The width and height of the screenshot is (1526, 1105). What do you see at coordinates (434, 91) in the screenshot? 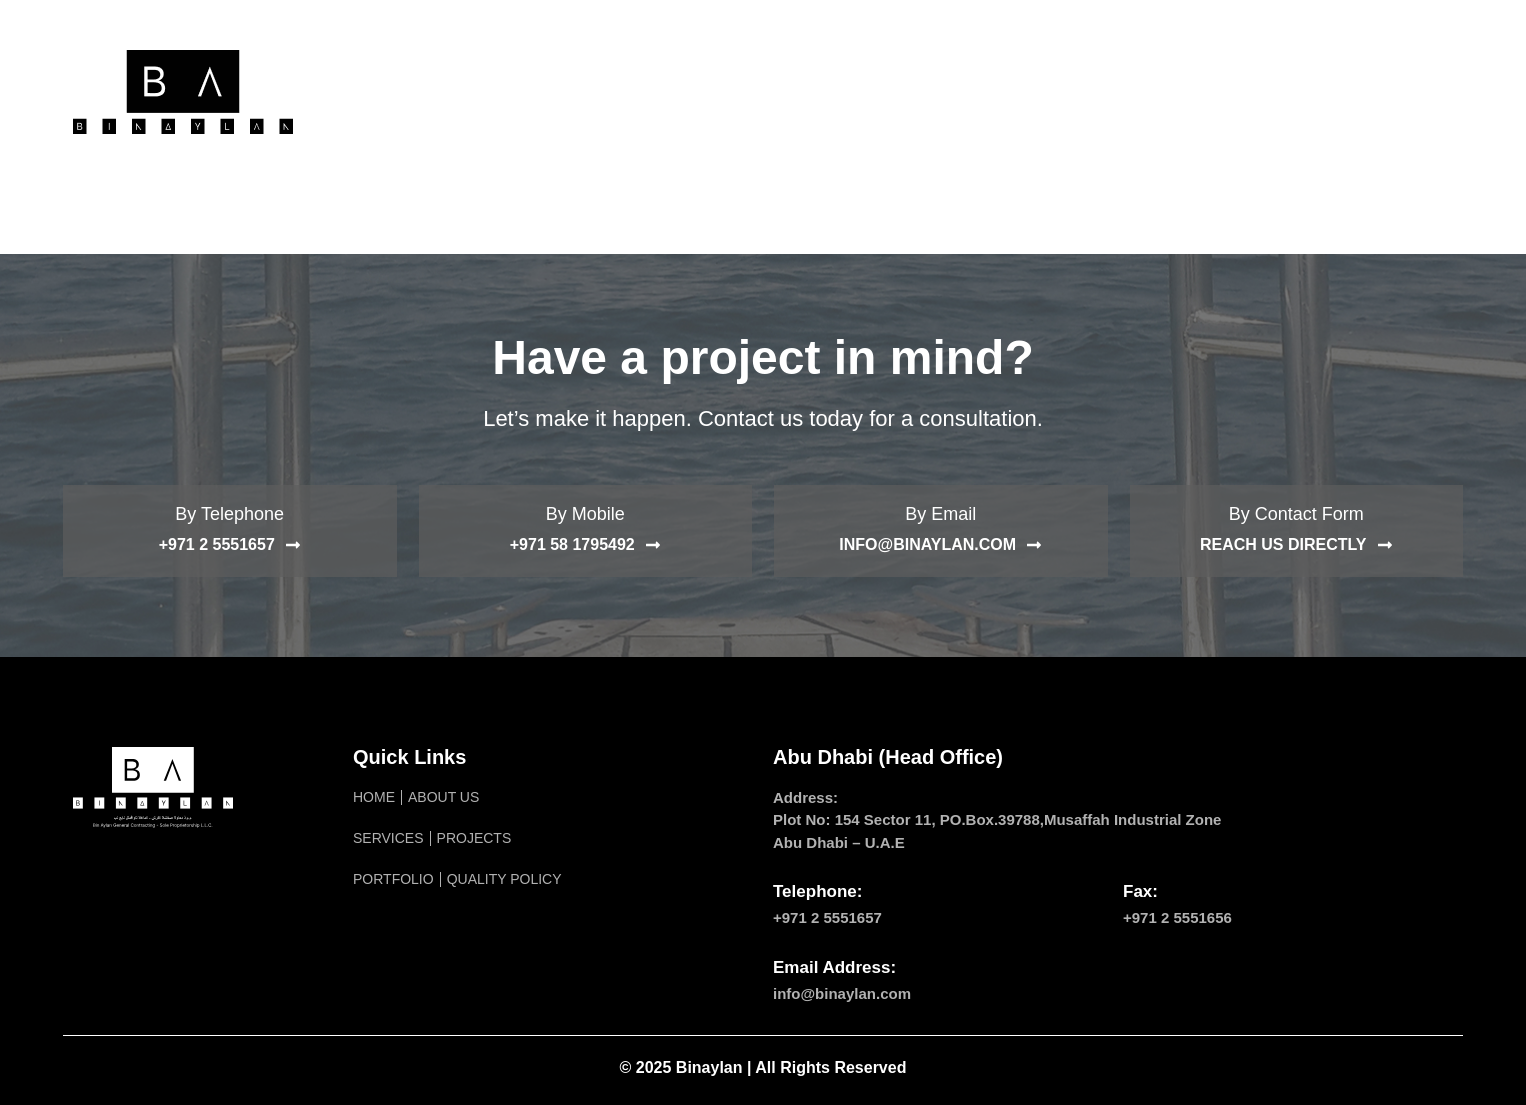
I see `Home` at bounding box center [434, 91].